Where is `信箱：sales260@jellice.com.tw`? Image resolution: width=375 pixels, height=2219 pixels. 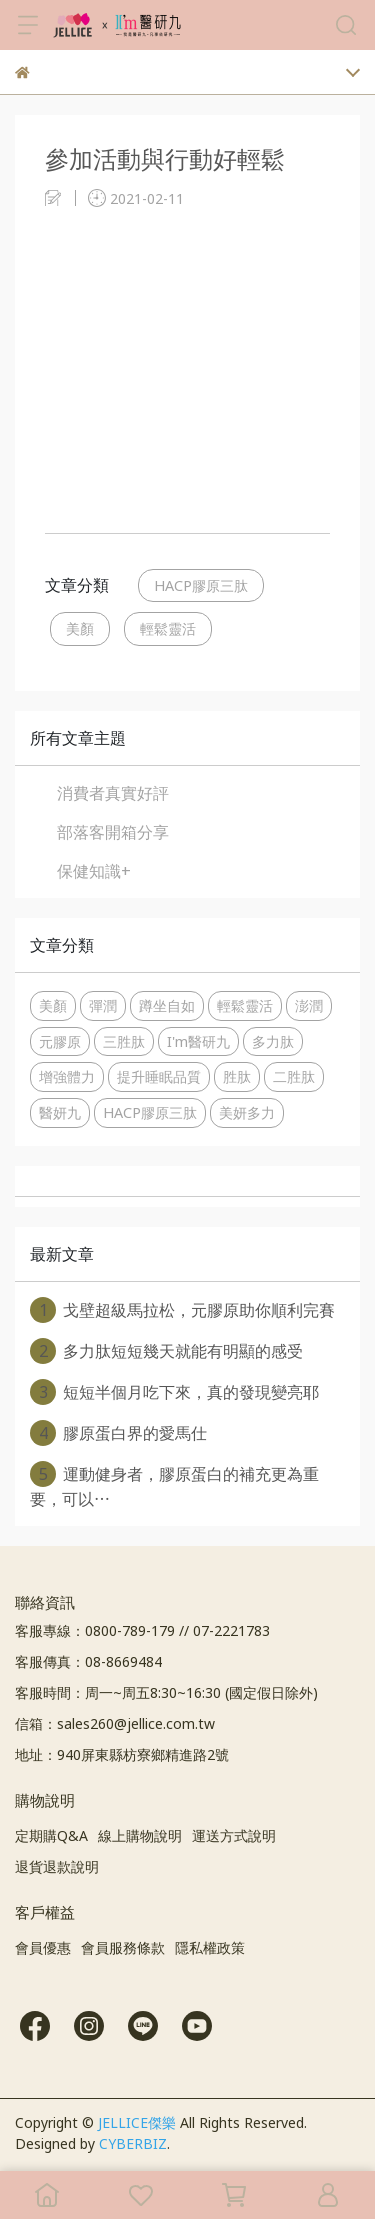 信箱：sales260@jellice.com.tw is located at coordinates (115, 1723).